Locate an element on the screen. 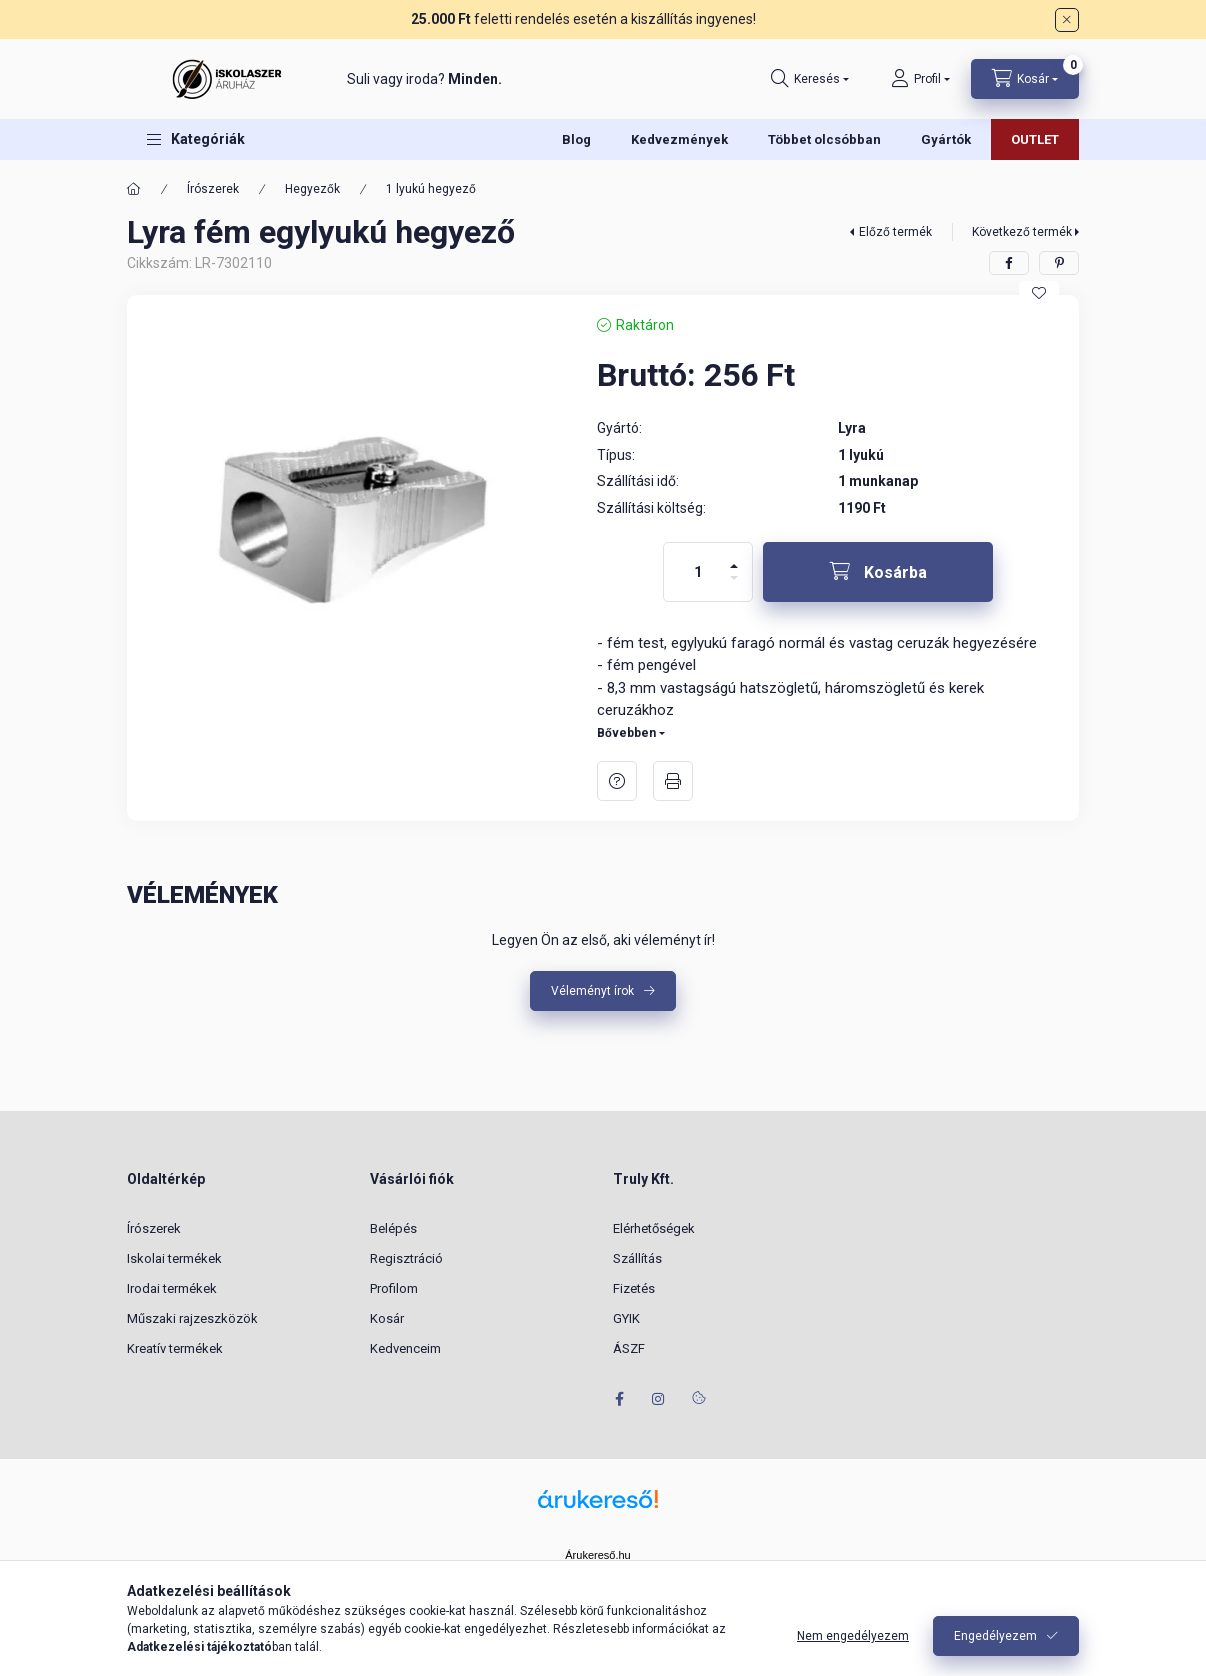  GYIK is located at coordinates (626, 1318).